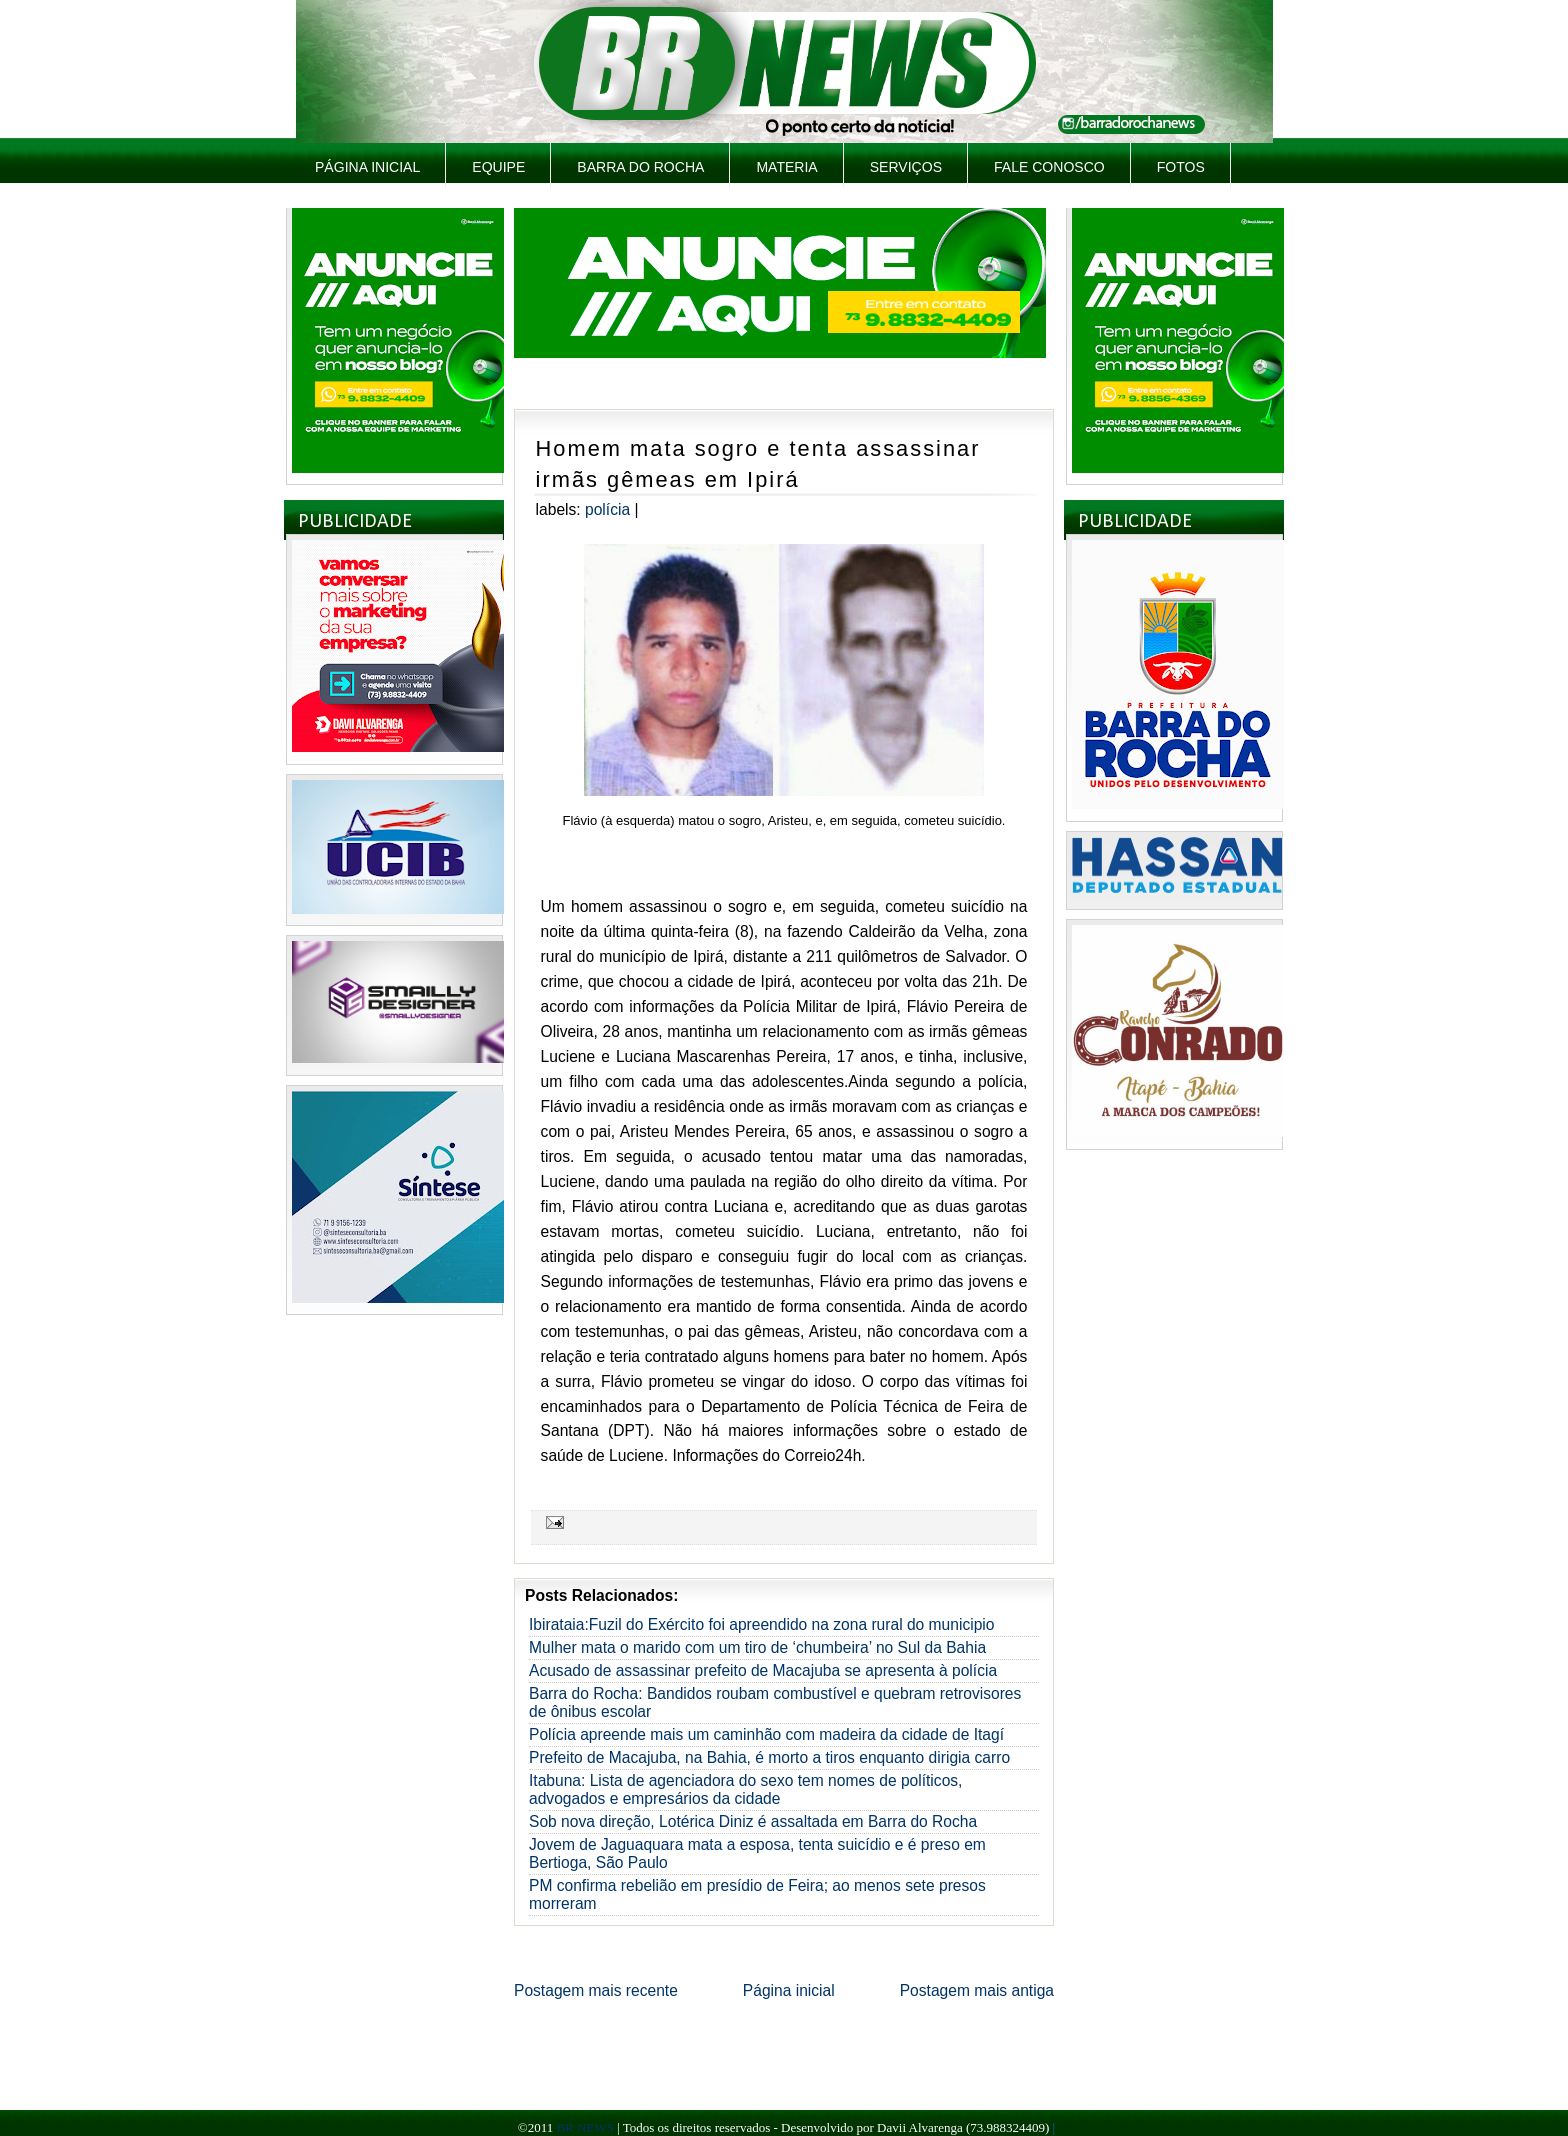 This screenshot has height=2136, width=1568. Describe the element at coordinates (763, 1670) in the screenshot. I see `Acusado de assassinar prefeito de Macajuba se apresenta à polícia` at that location.